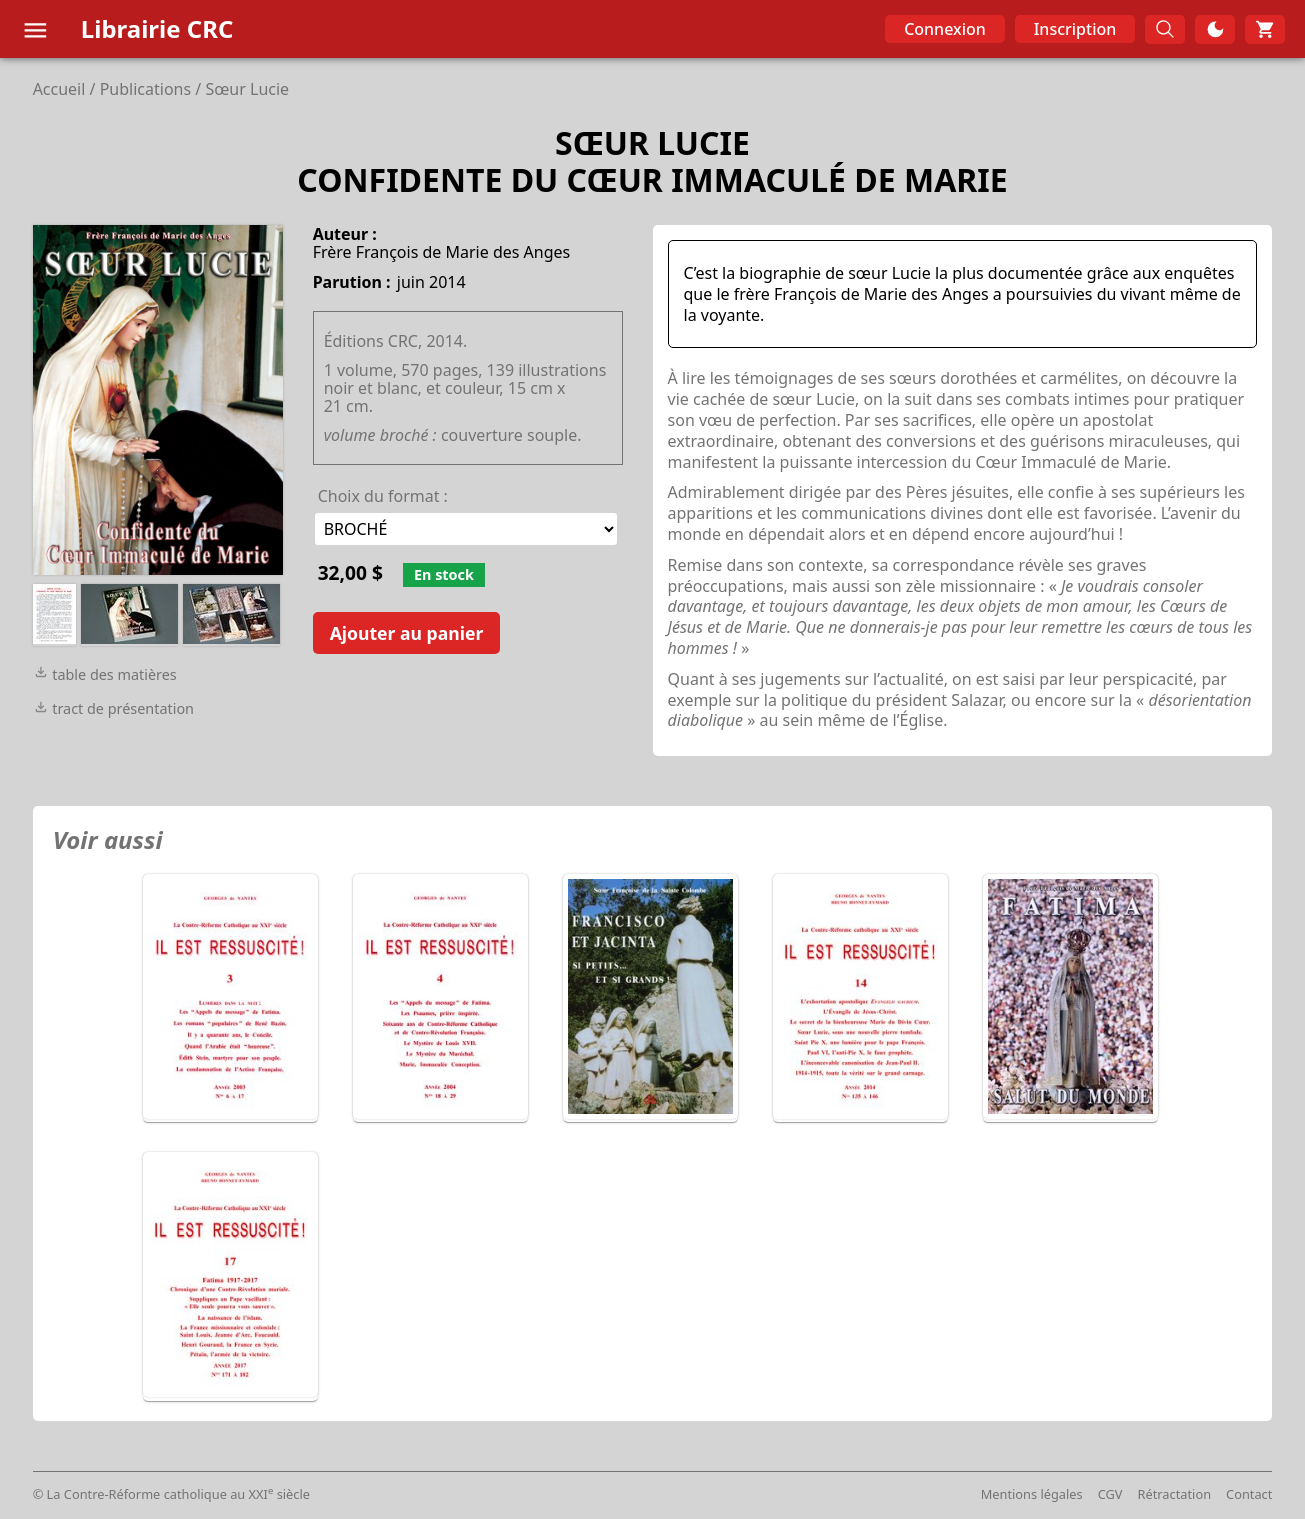 Image resolution: width=1305 pixels, height=1519 pixels. What do you see at coordinates (1075, 29) in the screenshot?
I see `Inscription` at bounding box center [1075, 29].